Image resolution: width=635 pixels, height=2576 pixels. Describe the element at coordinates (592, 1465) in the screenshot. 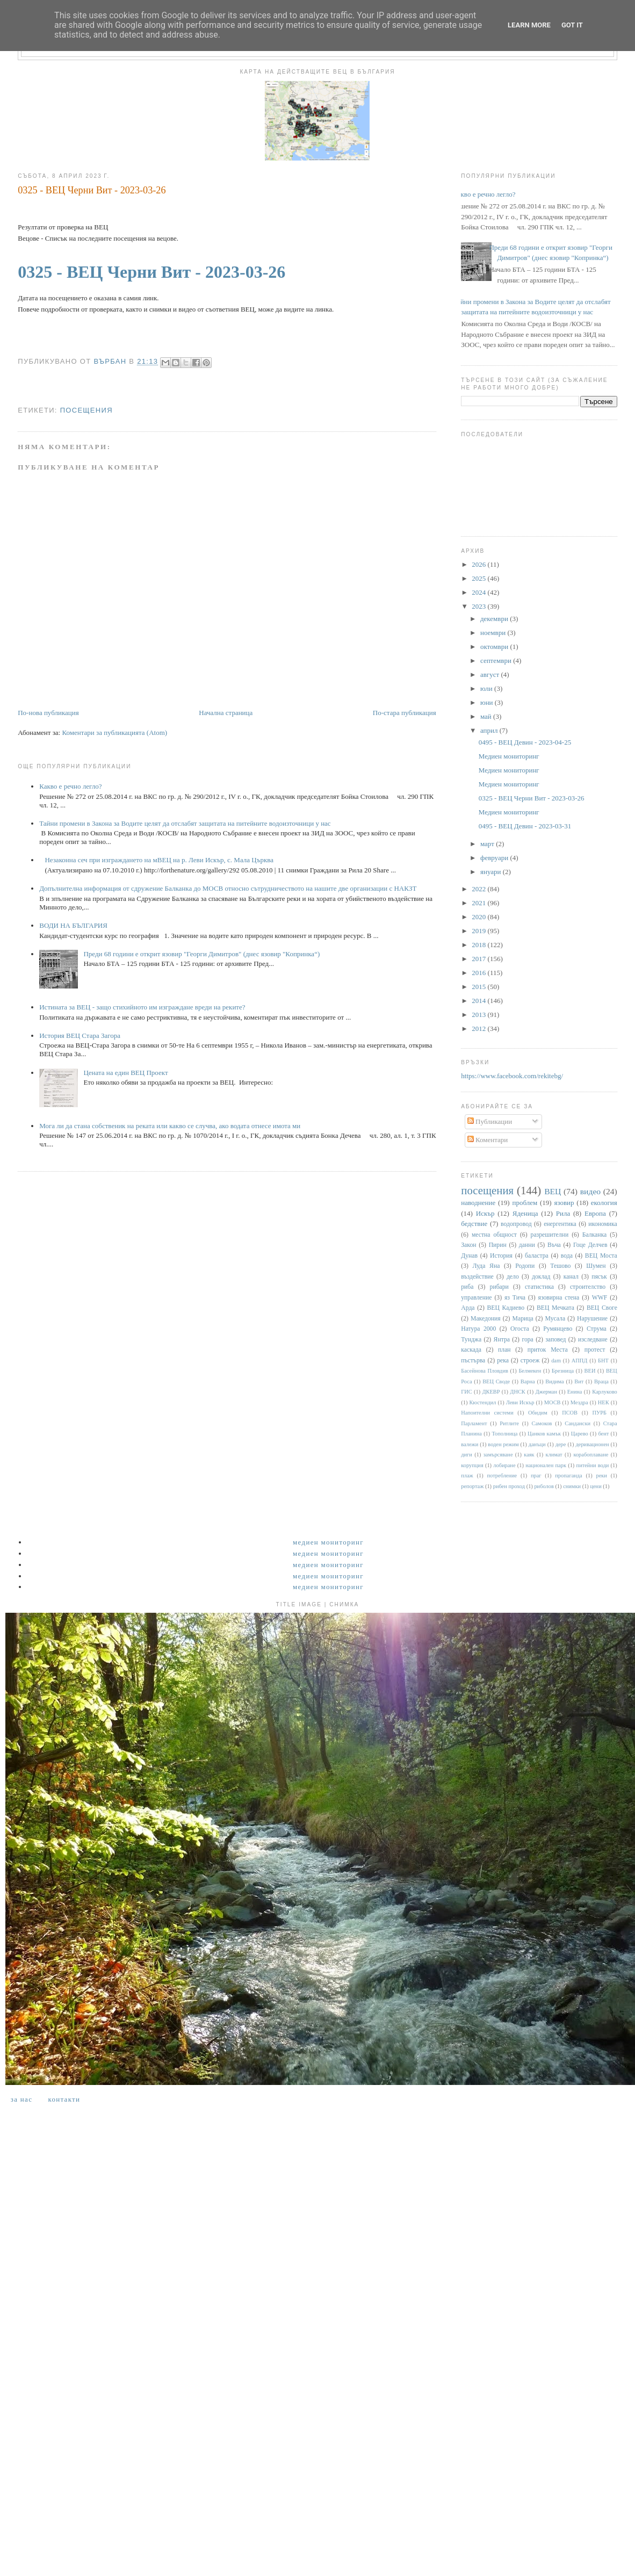

I see `питейни води` at that location.